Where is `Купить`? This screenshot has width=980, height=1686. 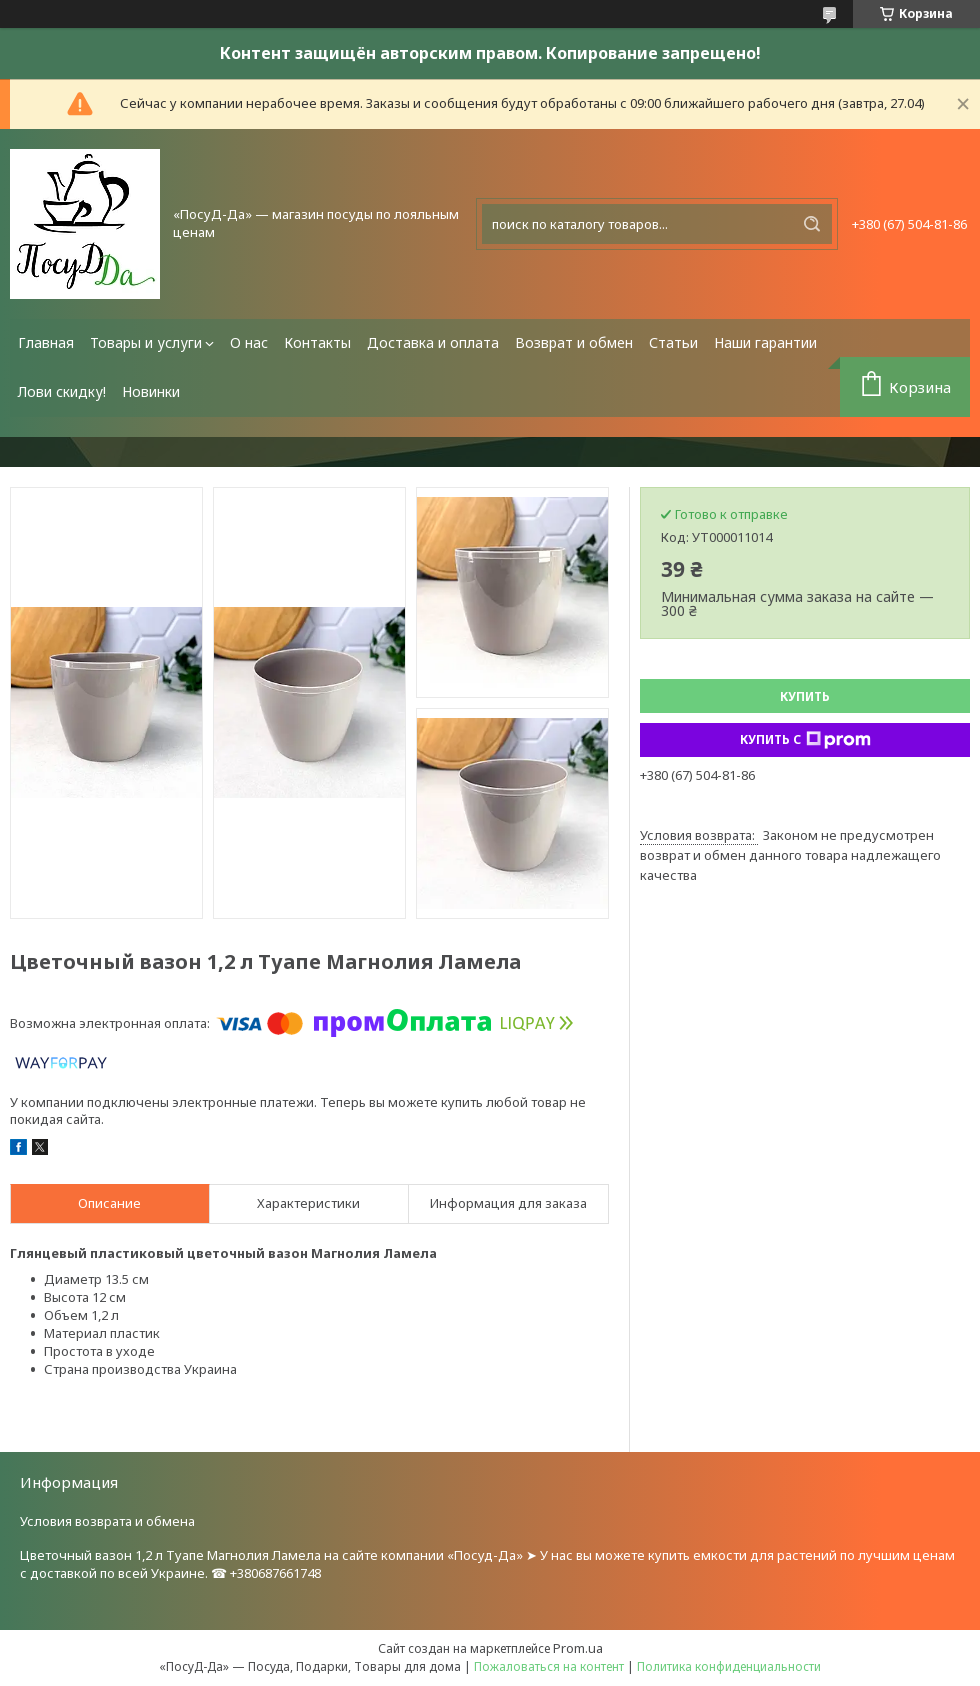 Купить is located at coordinates (805, 696).